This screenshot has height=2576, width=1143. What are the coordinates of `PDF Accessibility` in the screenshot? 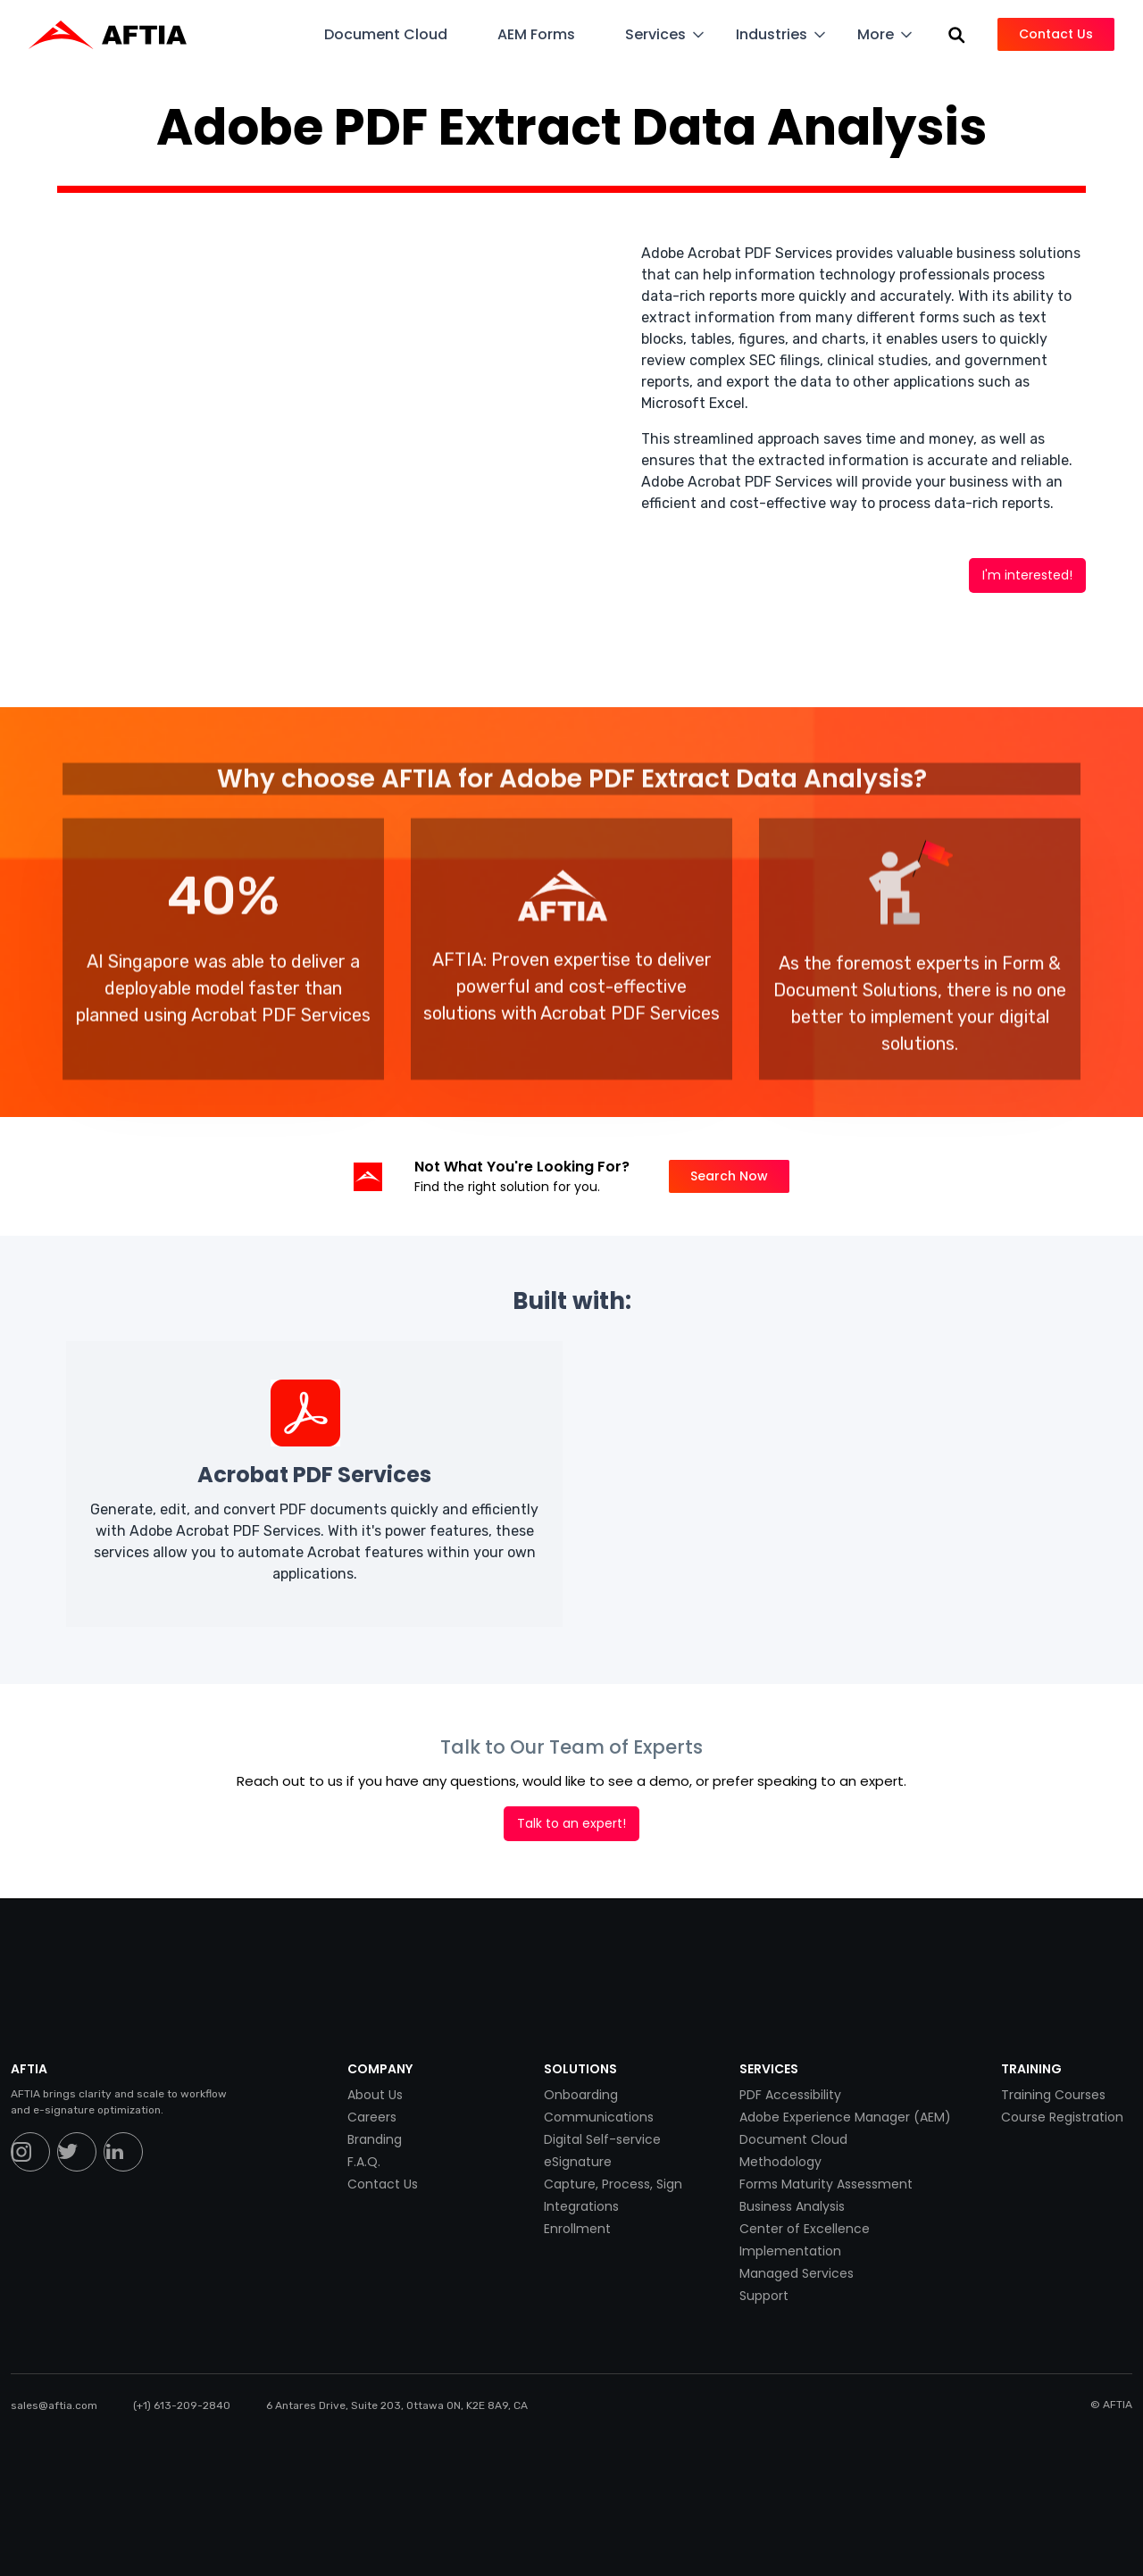 It's located at (790, 2095).